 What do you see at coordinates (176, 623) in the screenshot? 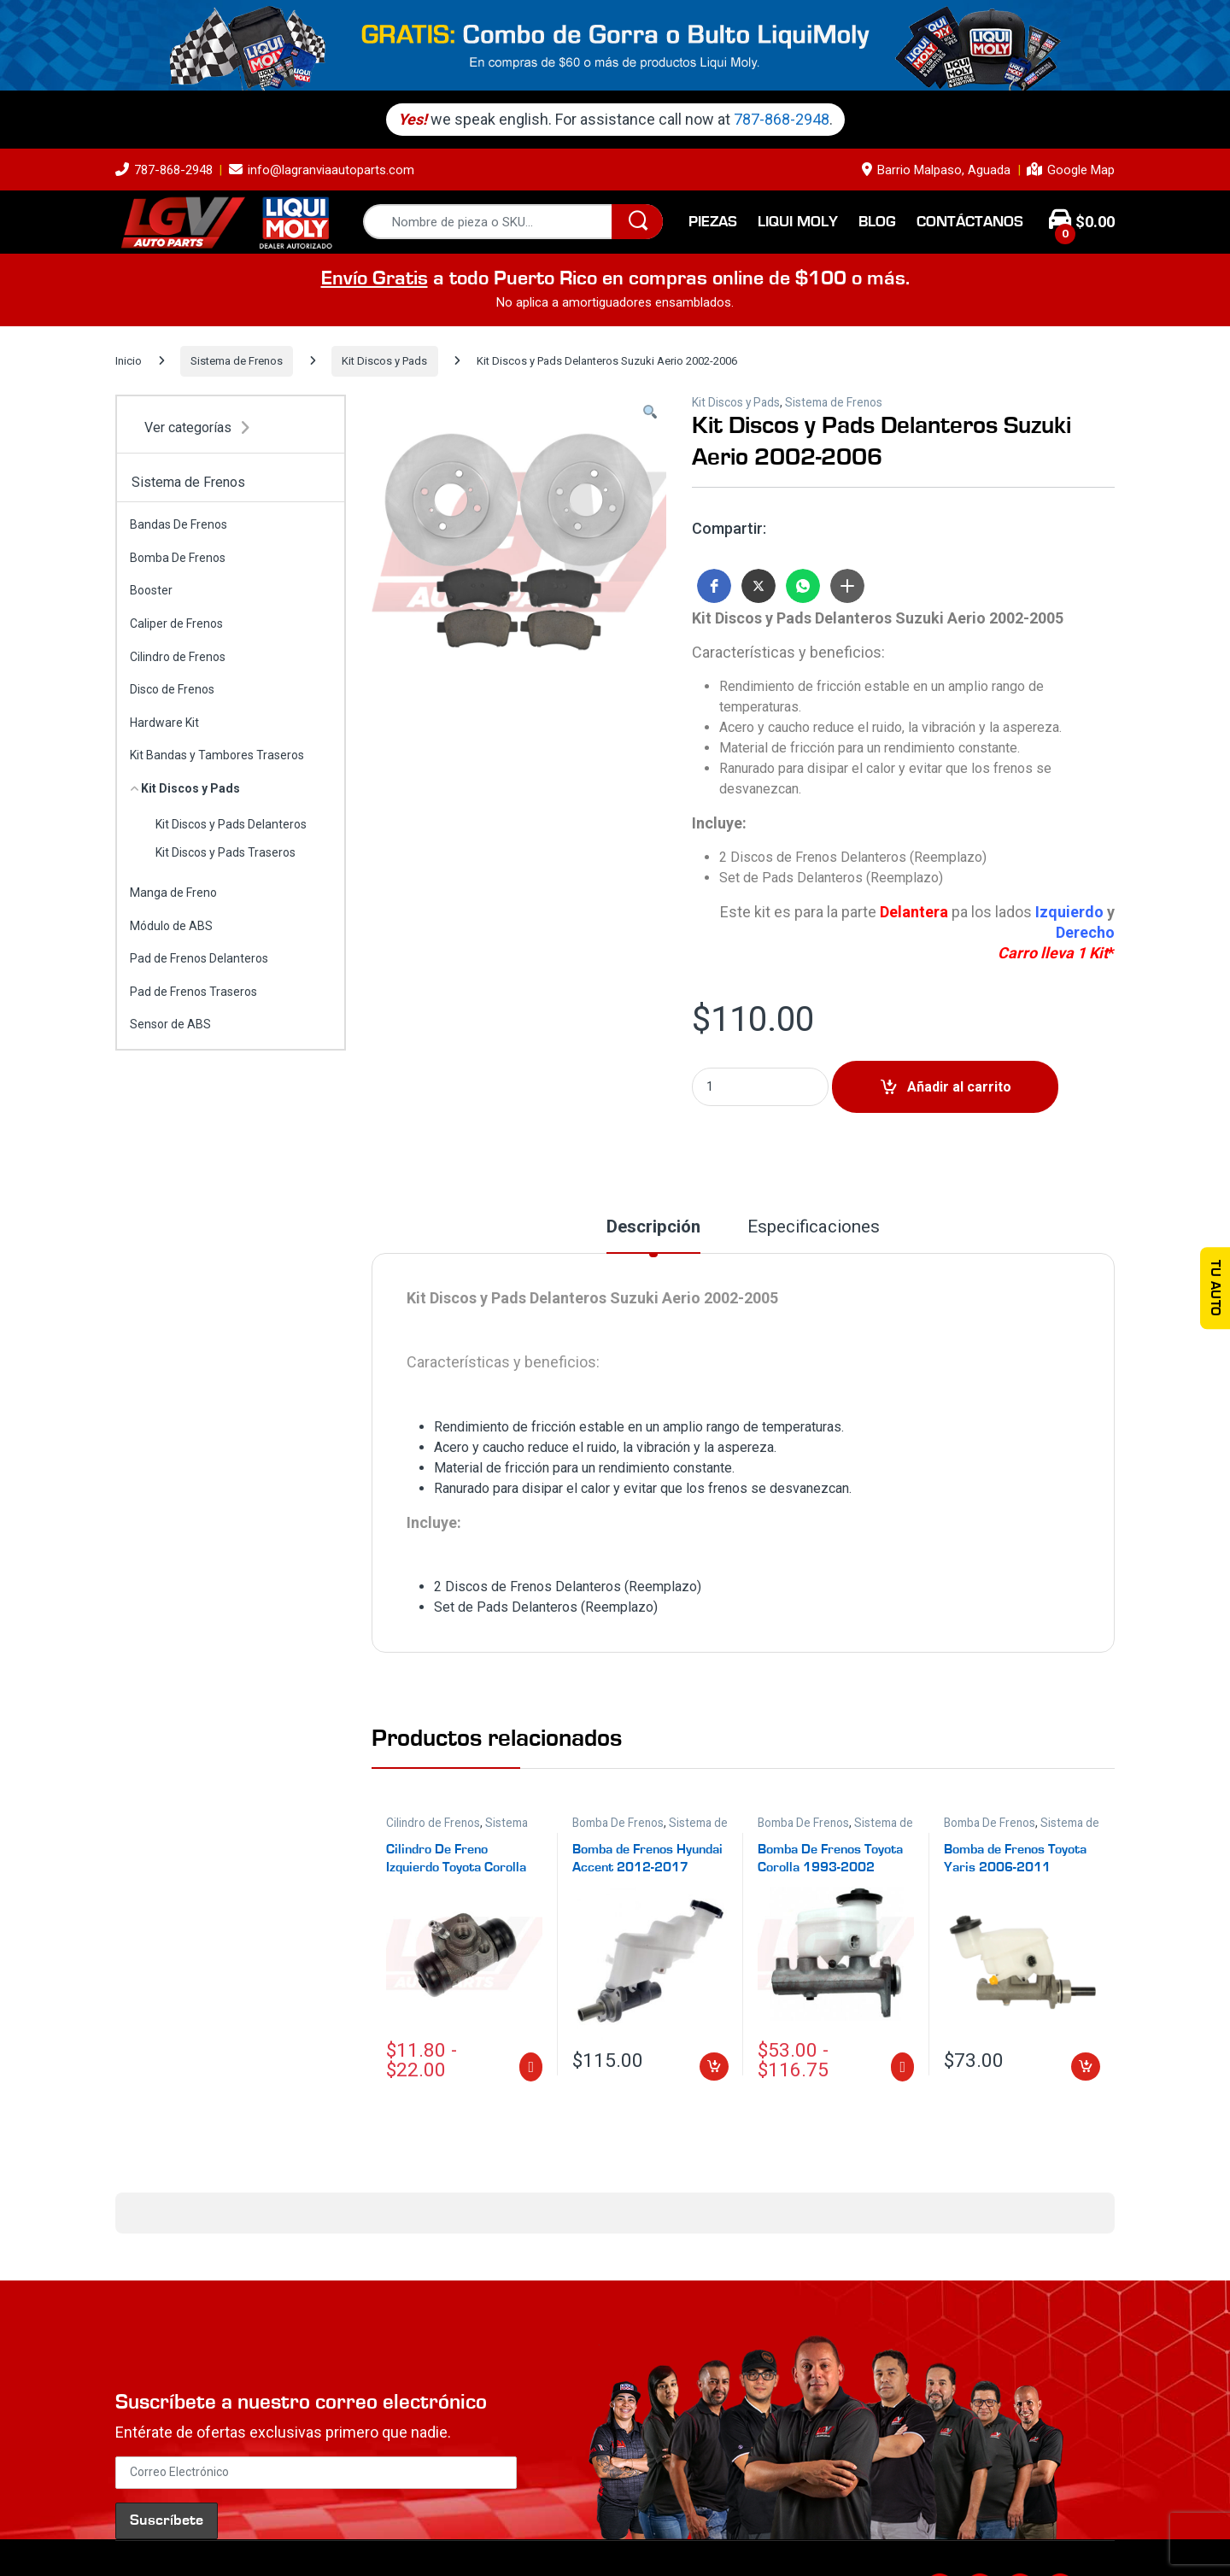
I see `Caliper de Frenos` at bounding box center [176, 623].